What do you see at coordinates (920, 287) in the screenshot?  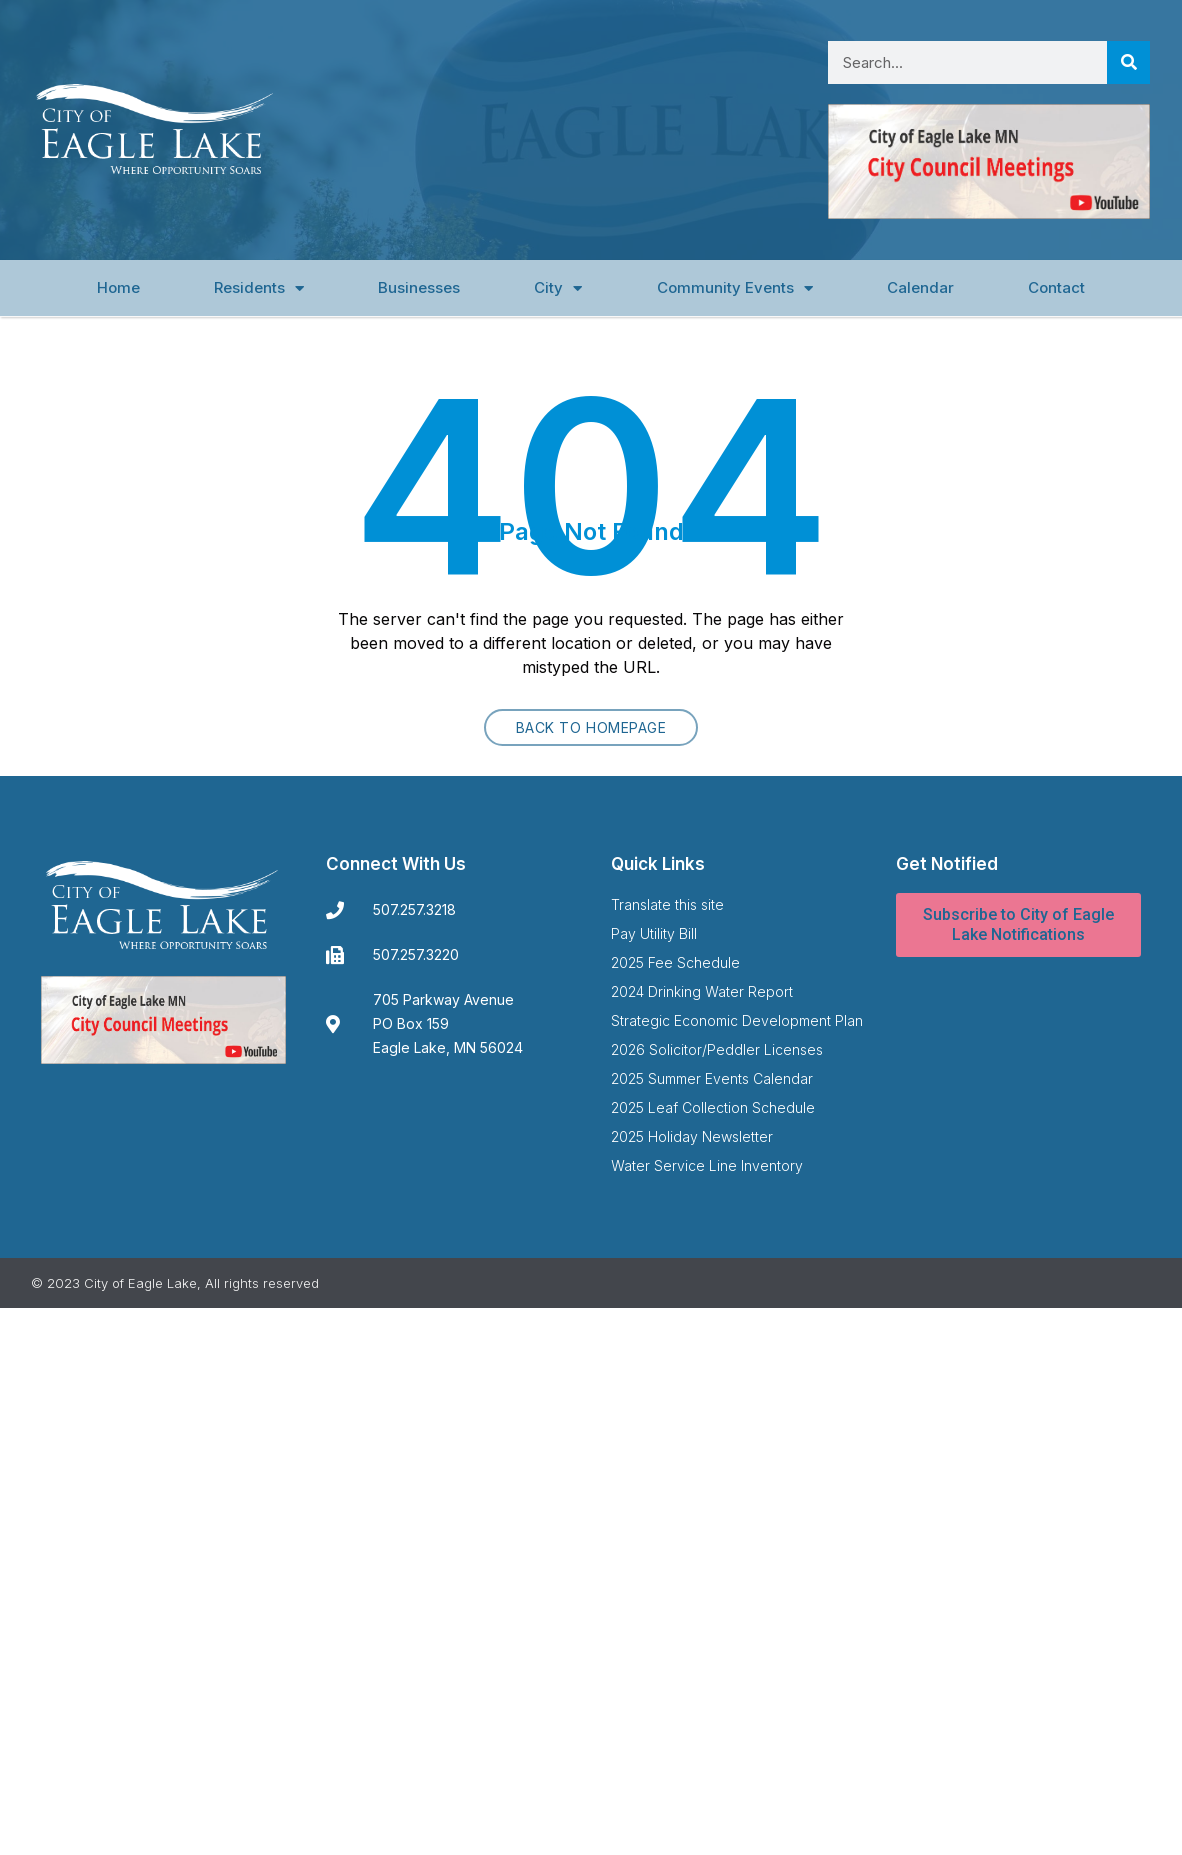 I see `Calendar` at bounding box center [920, 287].